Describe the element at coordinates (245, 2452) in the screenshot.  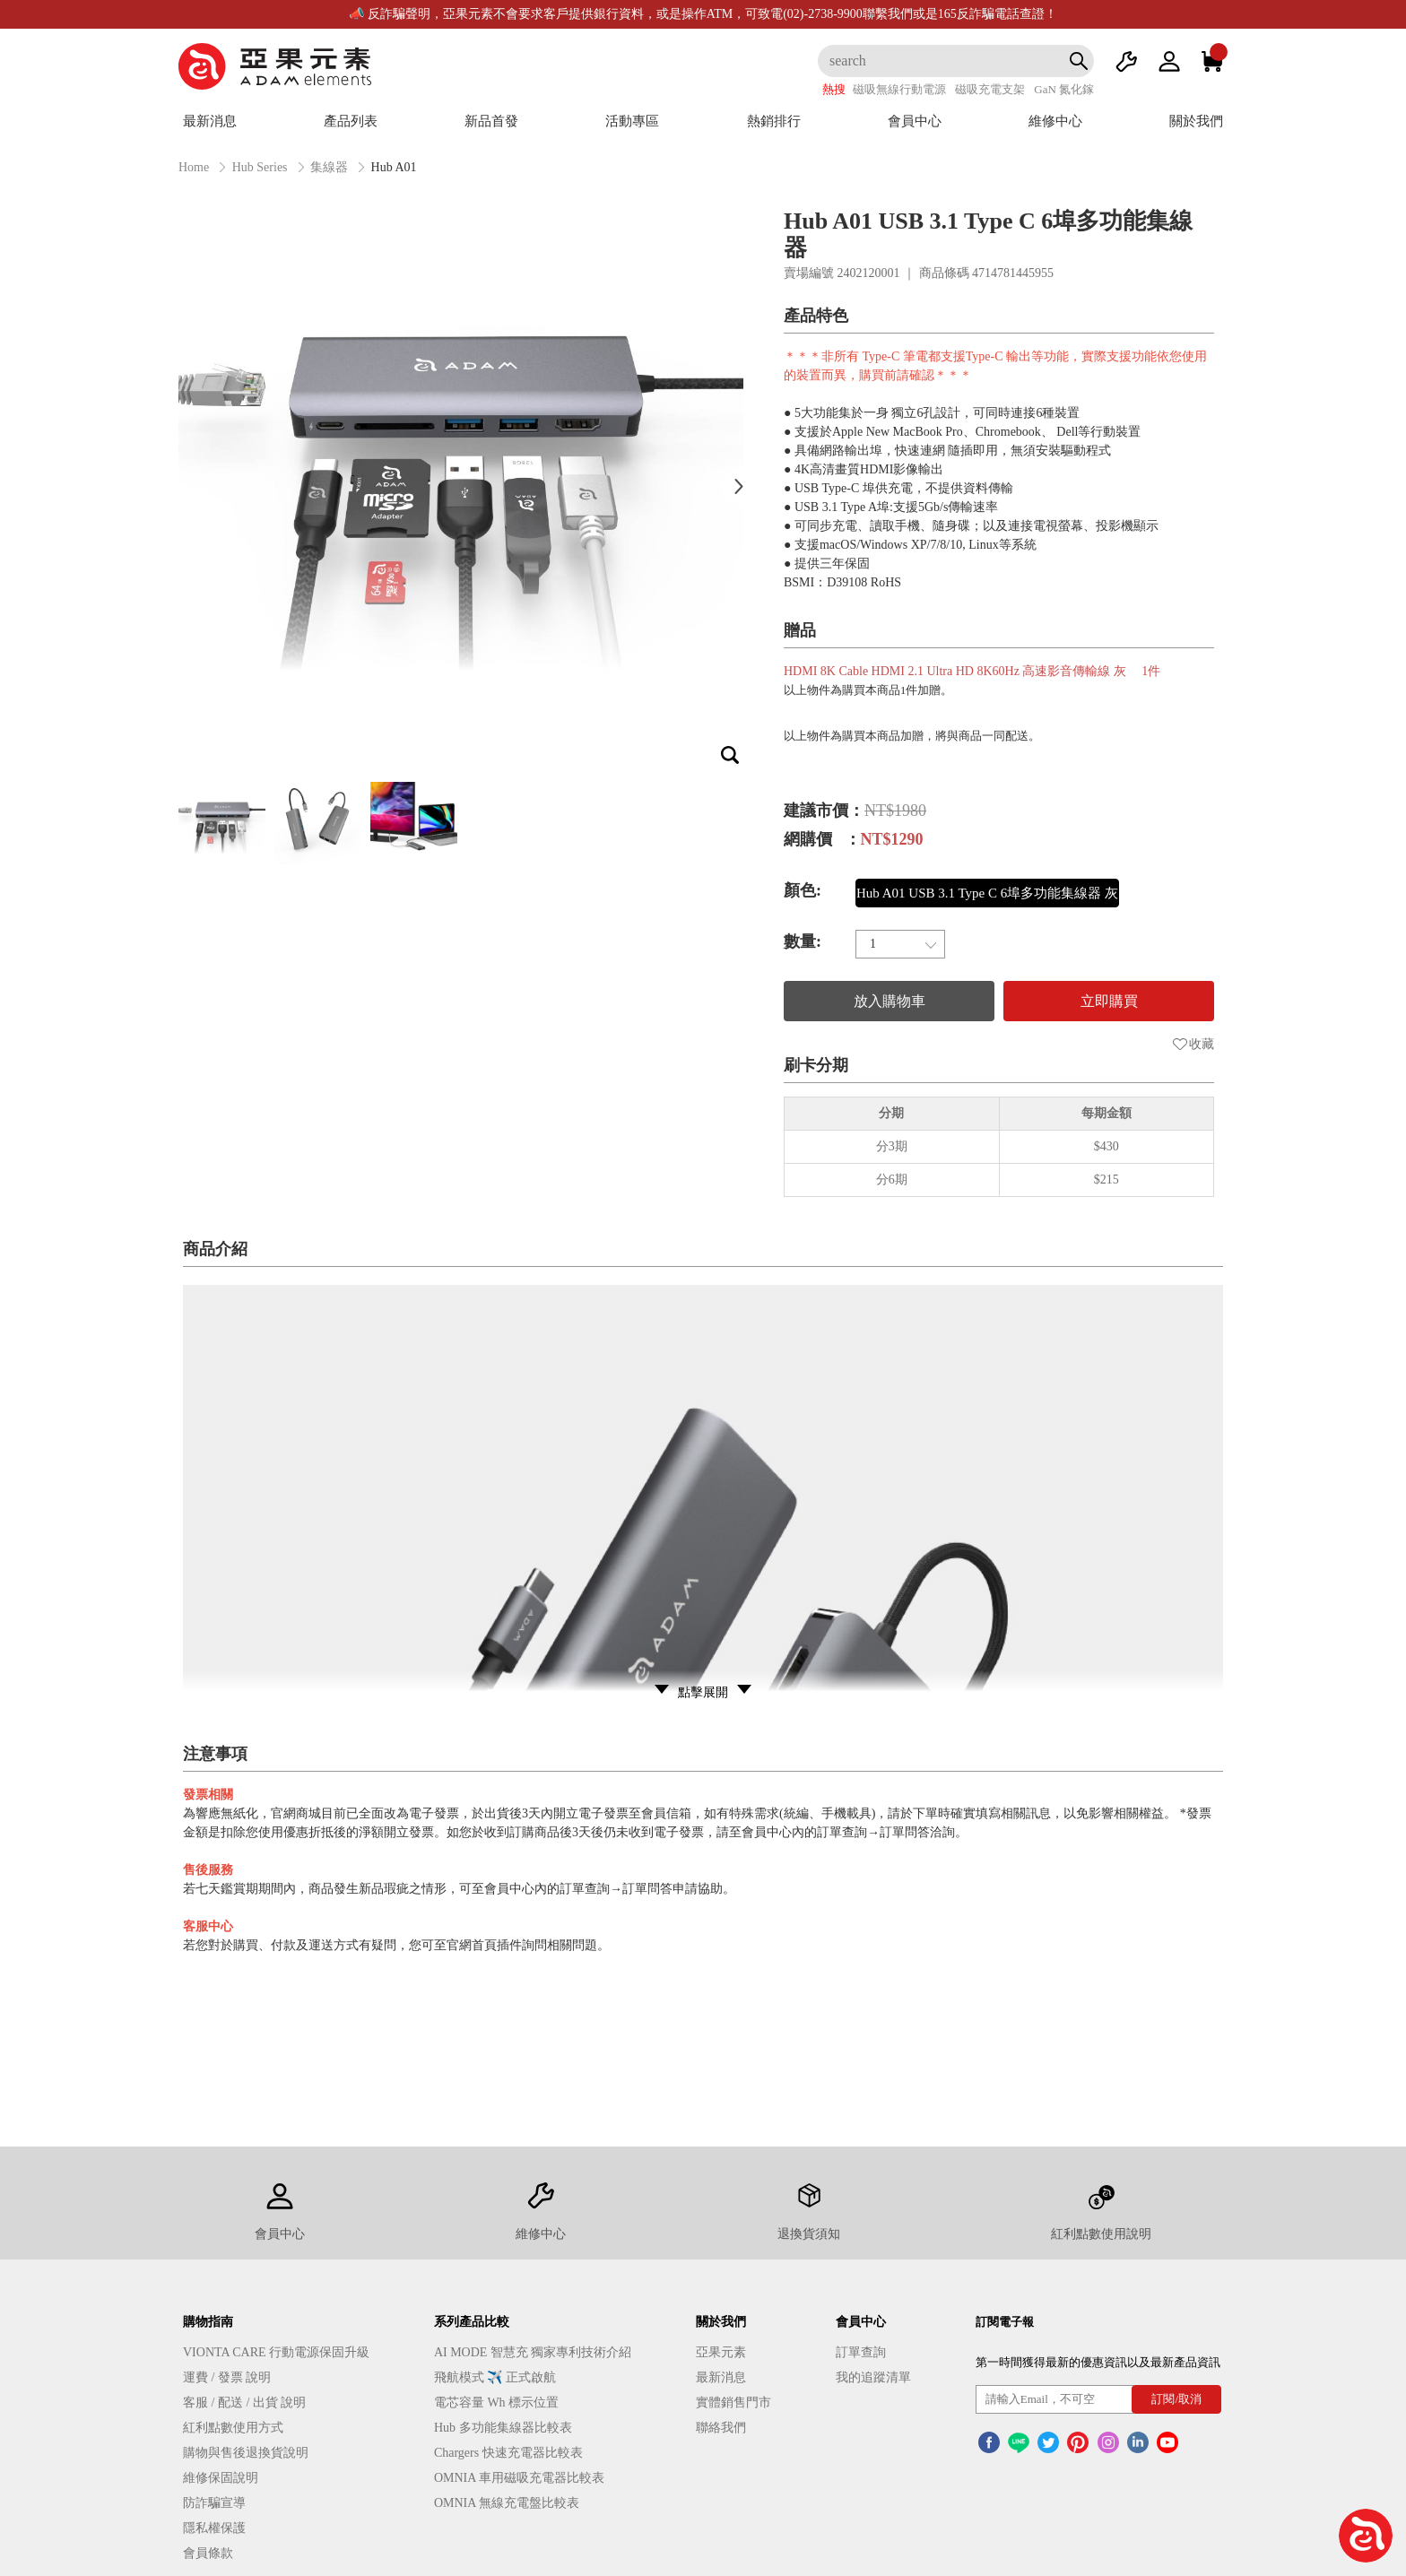
I see `購物與售後退換貨說明` at that location.